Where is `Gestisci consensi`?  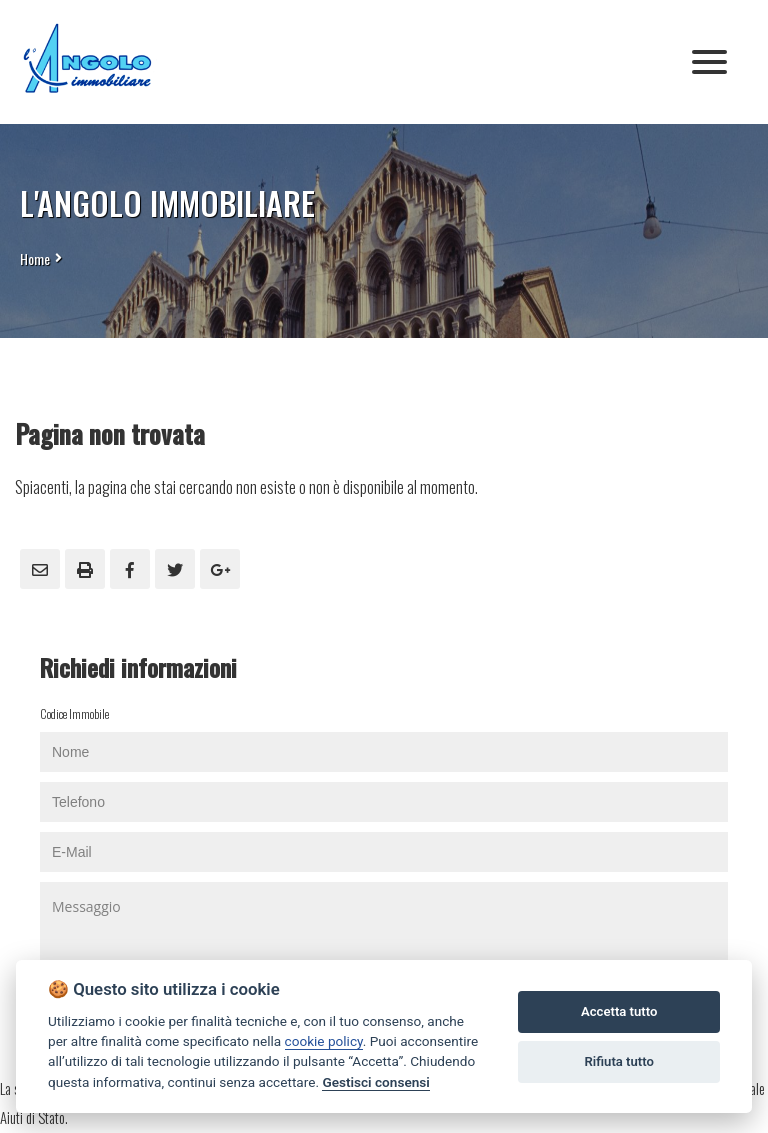
Gestisci consensi is located at coordinates (375, 1082).